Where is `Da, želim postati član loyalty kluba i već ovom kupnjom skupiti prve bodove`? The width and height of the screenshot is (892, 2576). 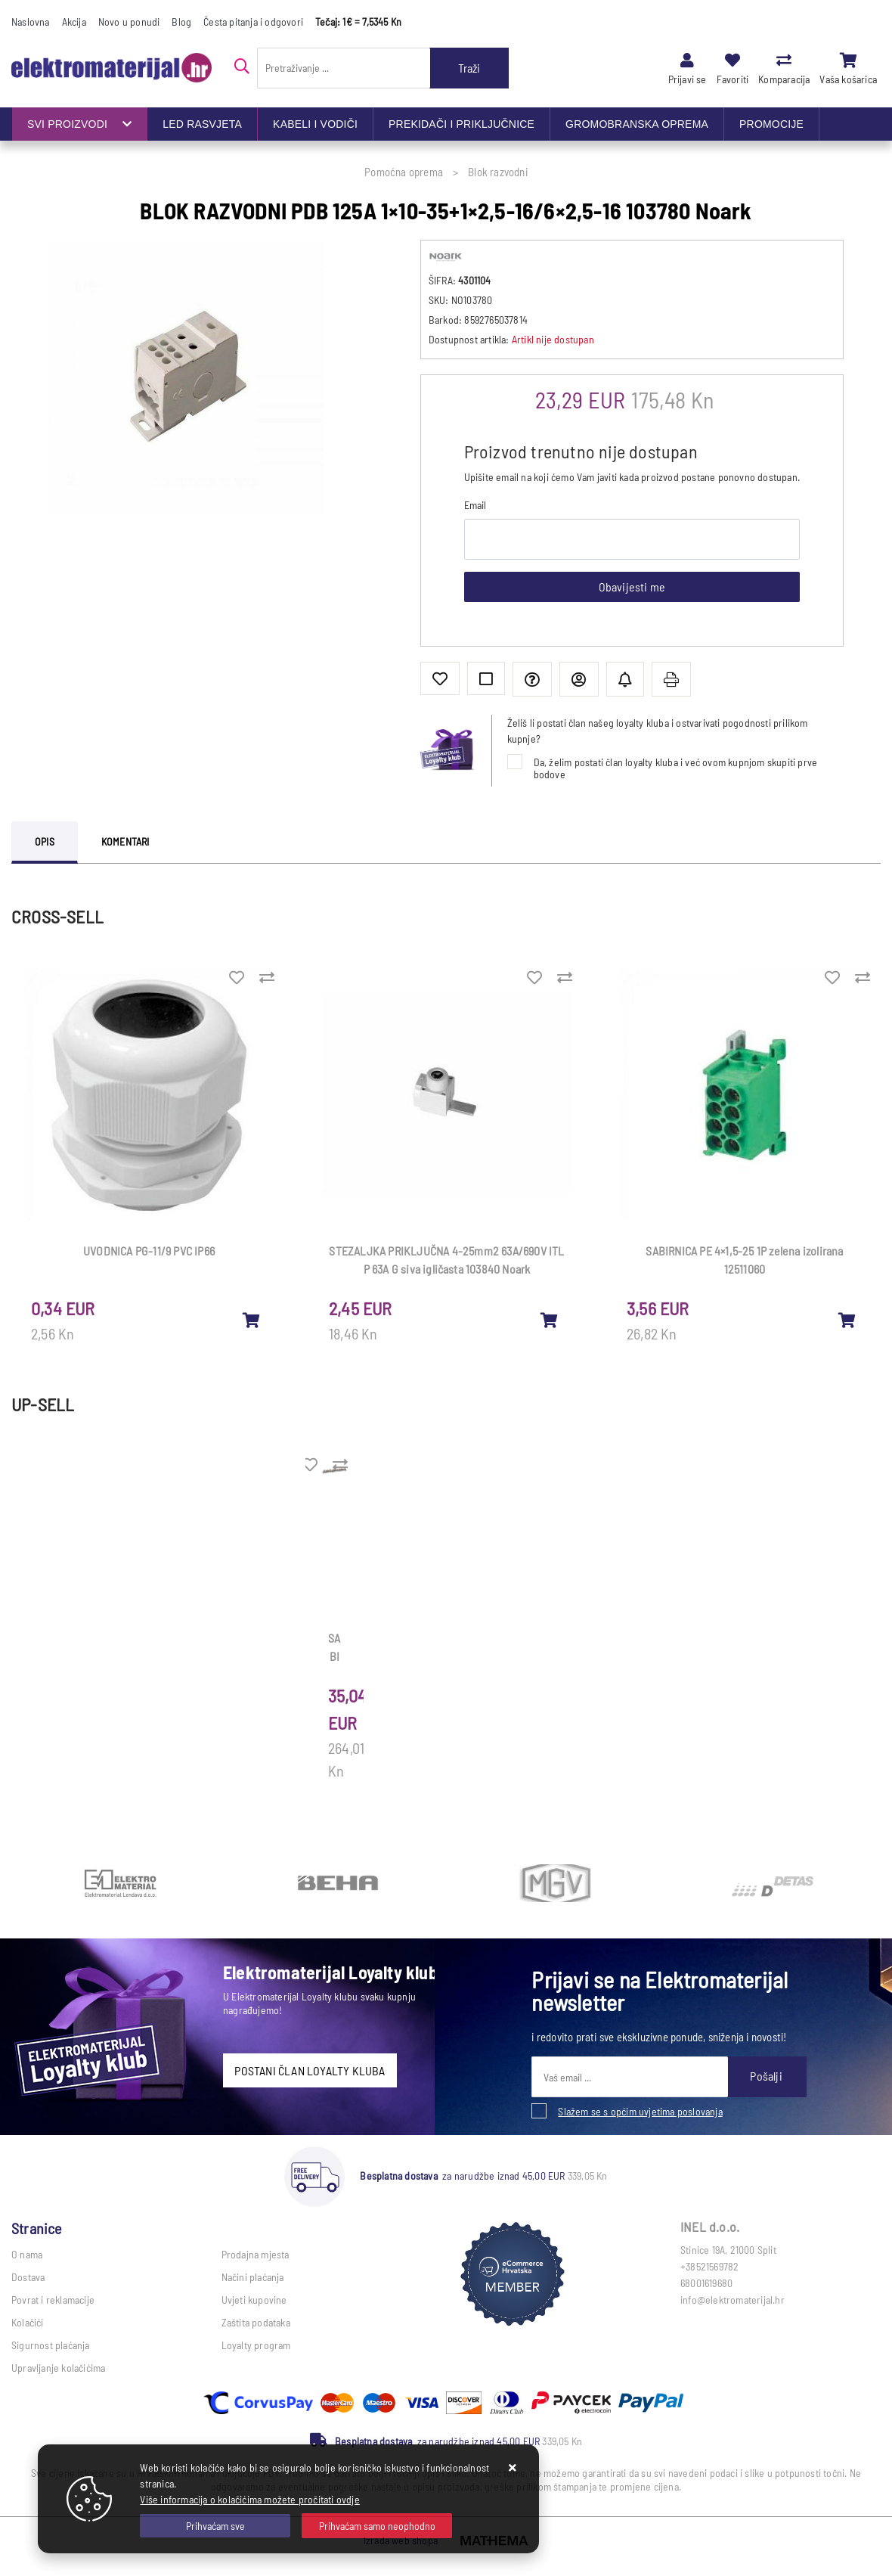 Da, želim postati član loyalty kluba i već ovom kupnjom skupiti prve bodove is located at coordinates (676, 768).